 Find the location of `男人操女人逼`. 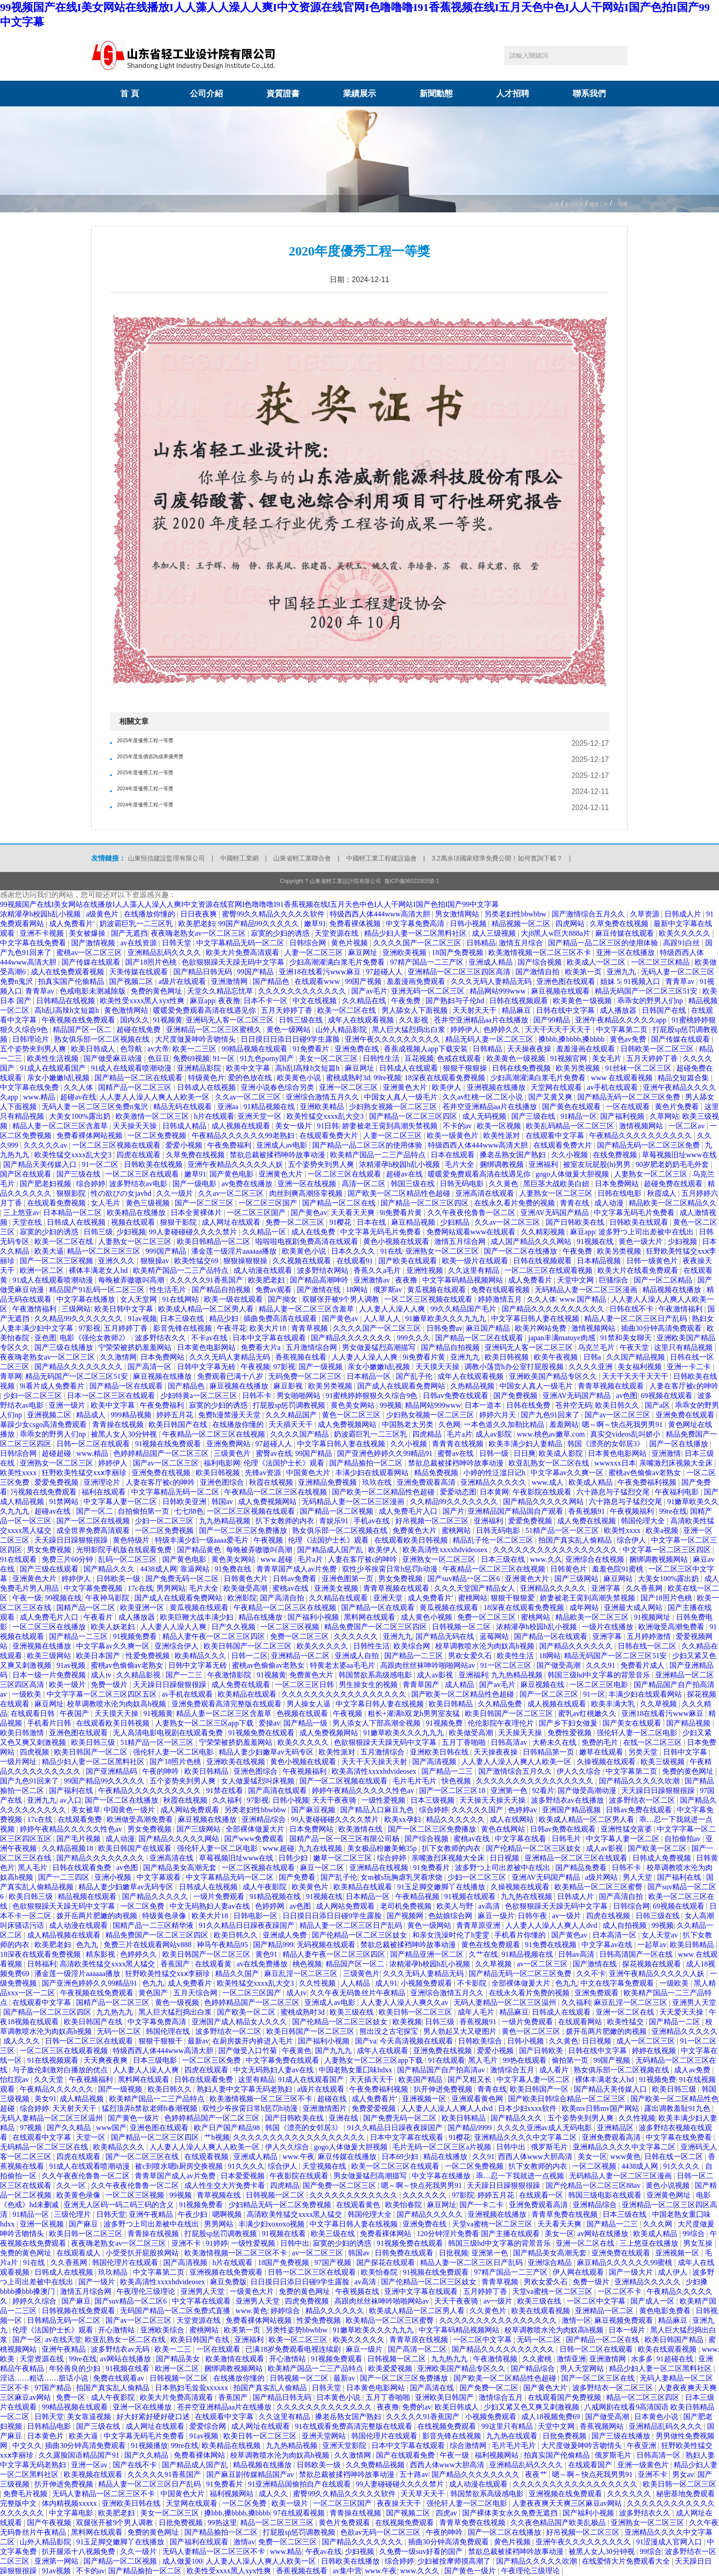

男人操女人逼 is located at coordinates (309, 1704).